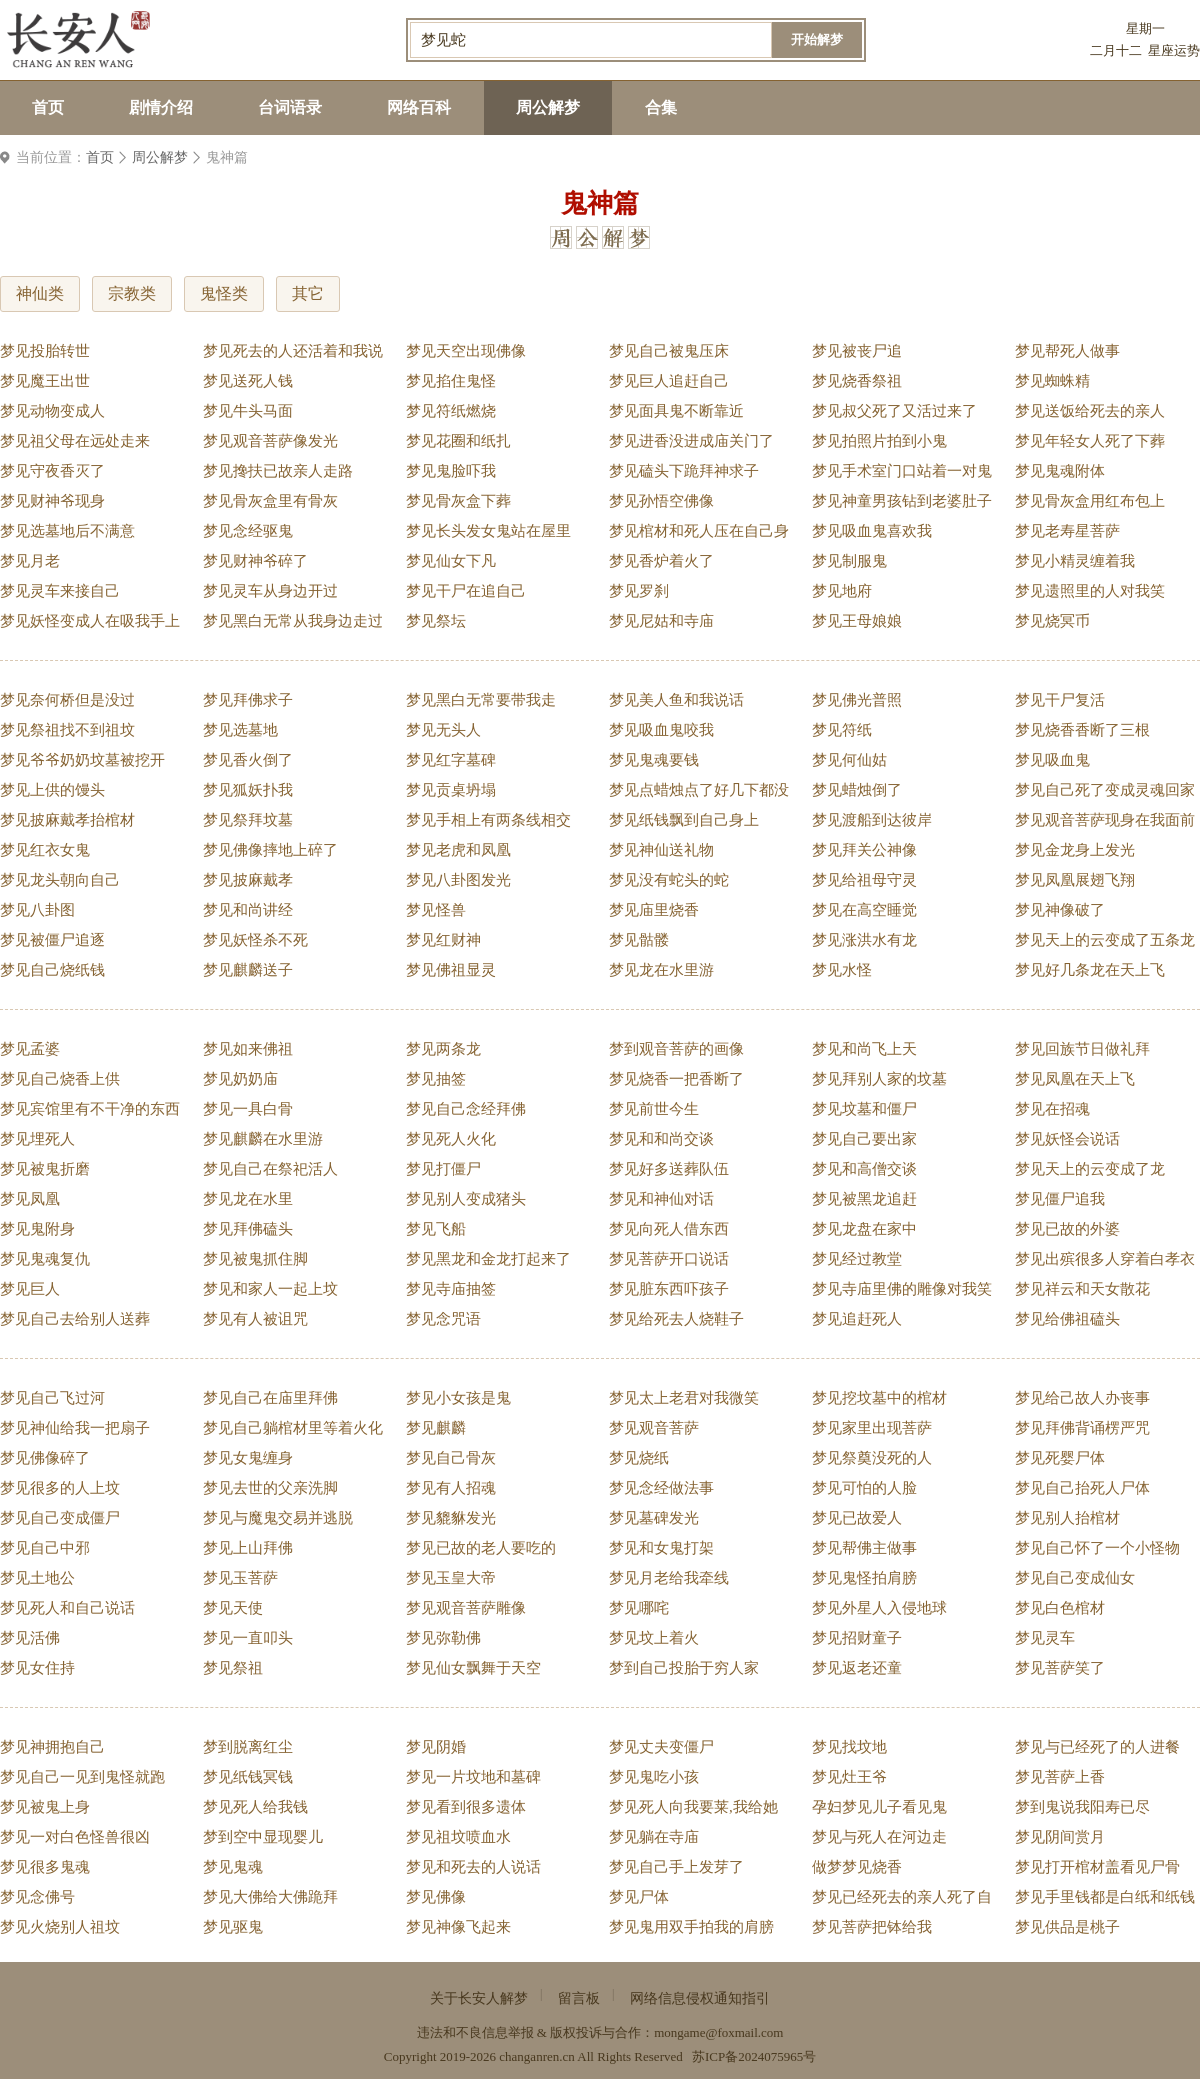 This screenshot has height=2079, width=1200. I want to click on 梦见拜佛磕头, so click(248, 1229).